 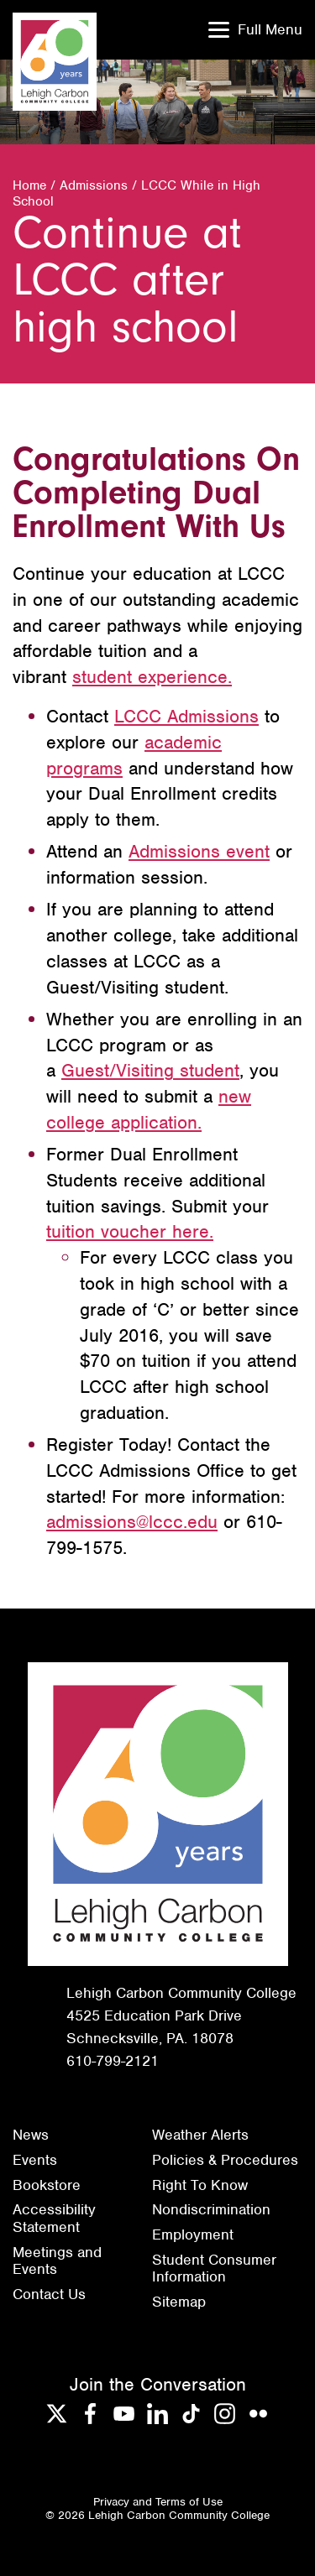 I want to click on tuition voucher here., so click(x=129, y=1231).